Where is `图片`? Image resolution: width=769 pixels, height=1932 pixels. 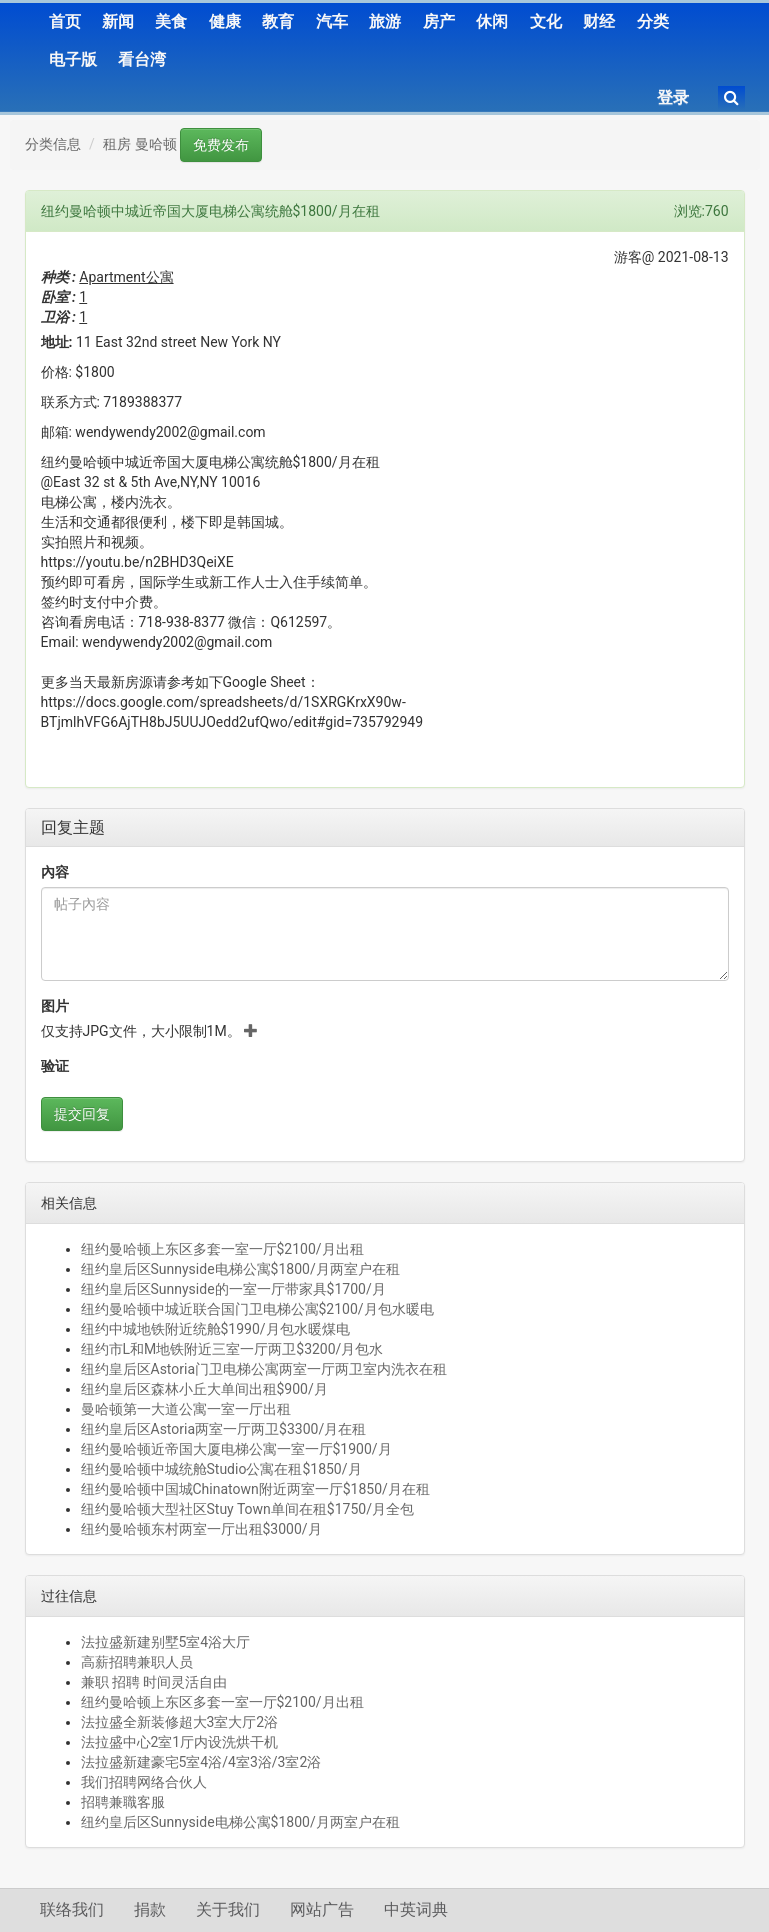 图片 is located at coordinates (55, 1006).